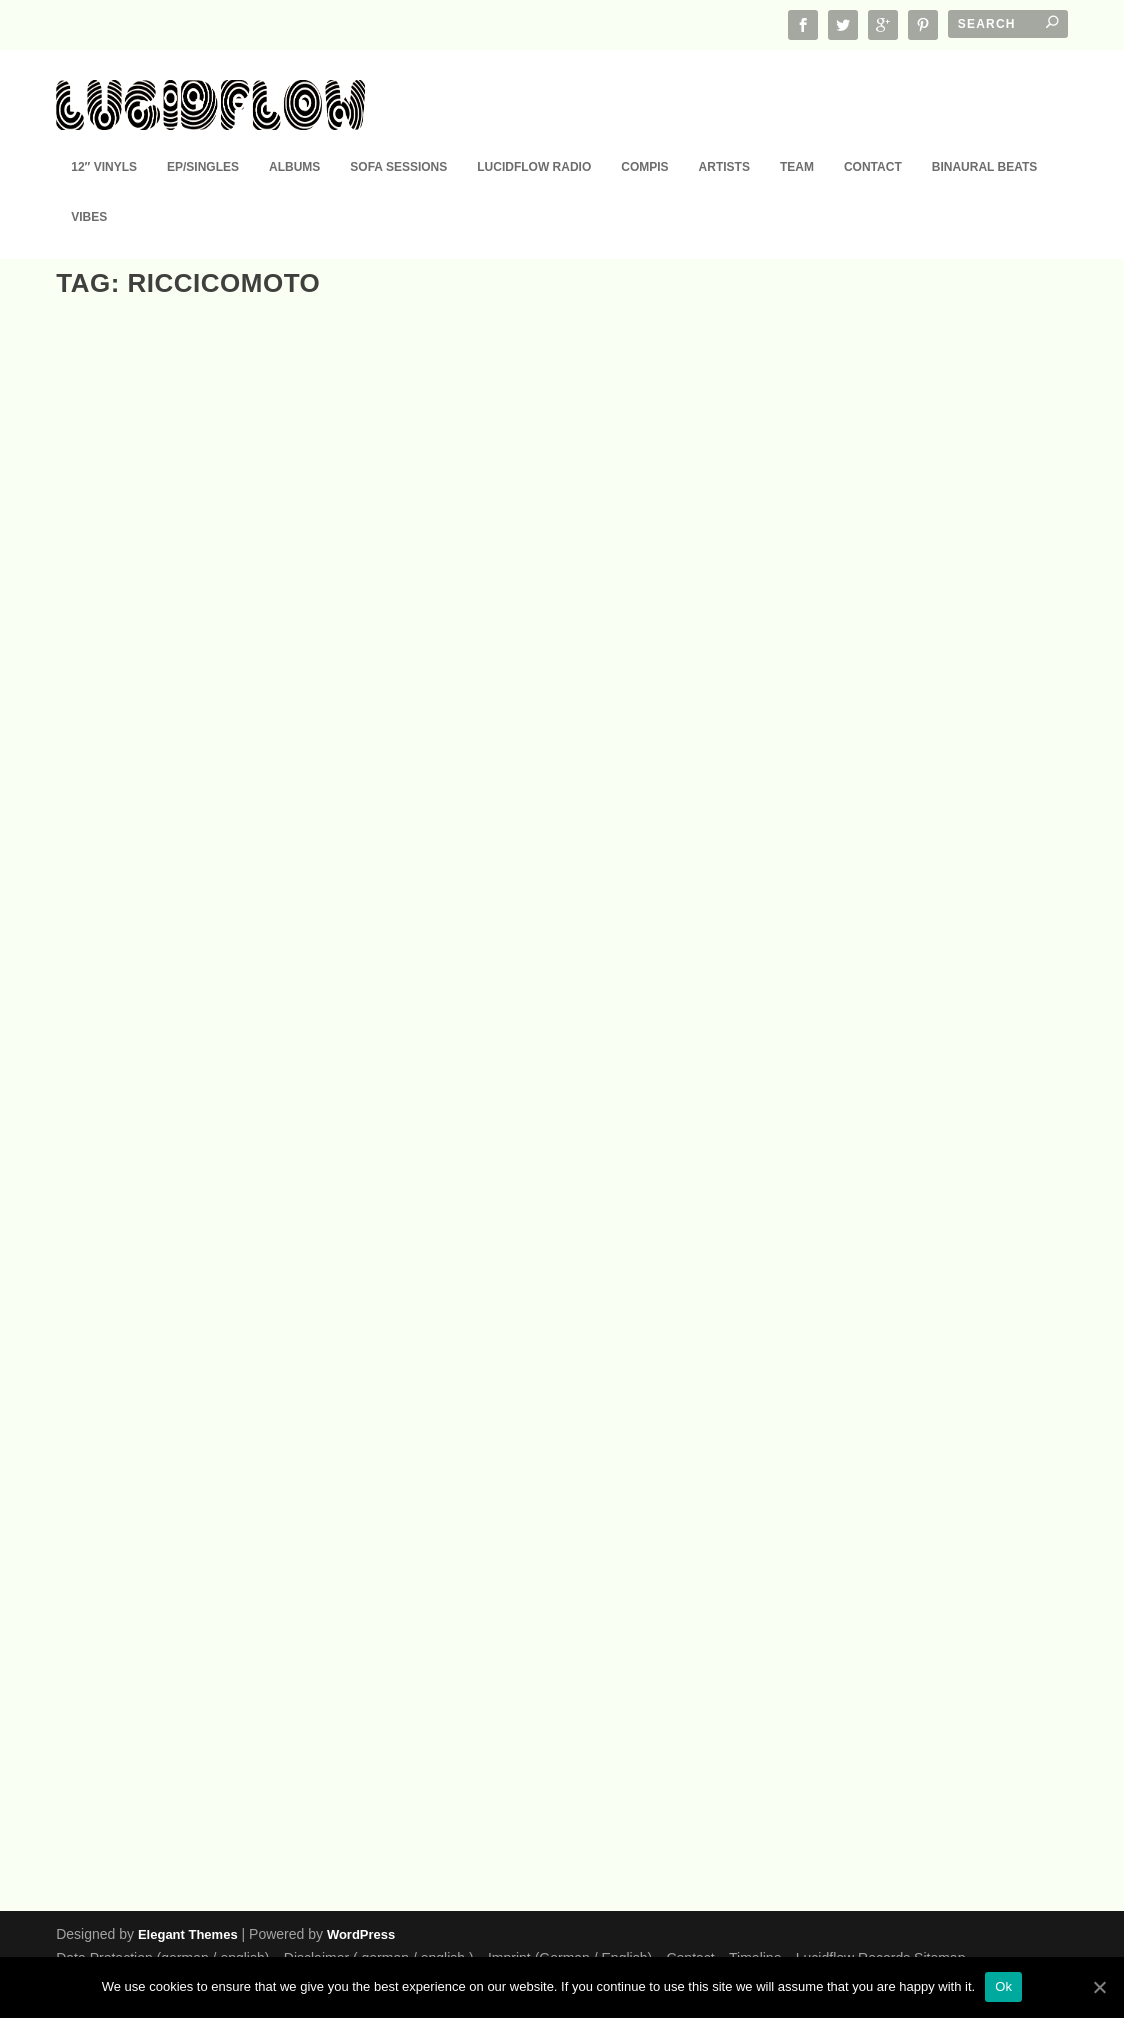 The image size is (1124, 2018). Describe the element at coordinates (985, 138) in the screenshot. I see `Binaural Beats` at that location.